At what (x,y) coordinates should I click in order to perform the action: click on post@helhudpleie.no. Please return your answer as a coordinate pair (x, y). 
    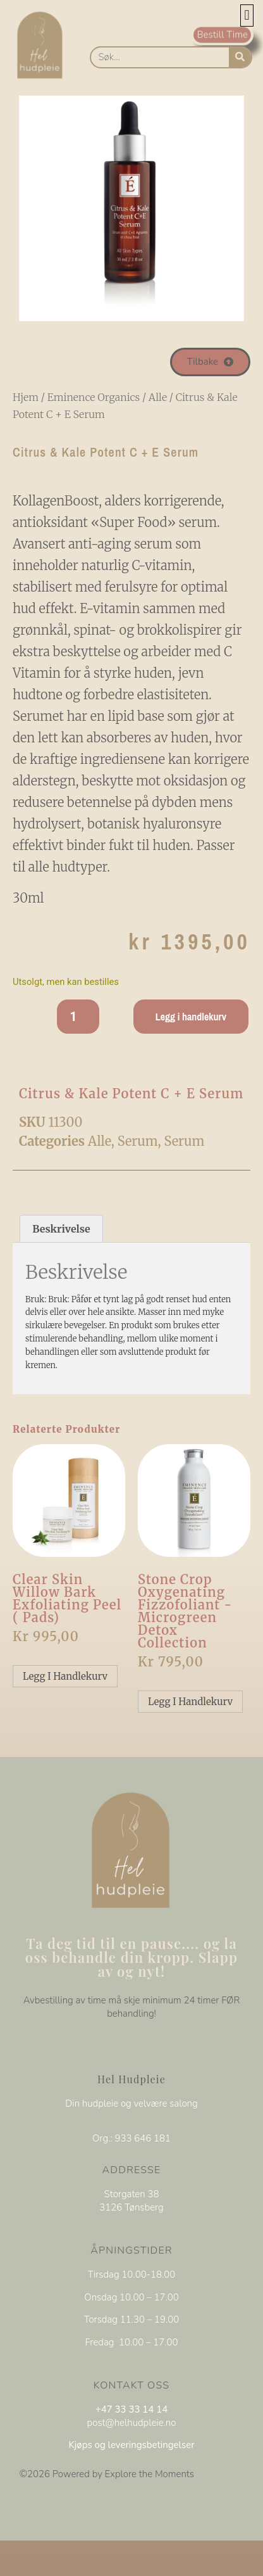
    Looking at the image, I should click on (131, 2422).